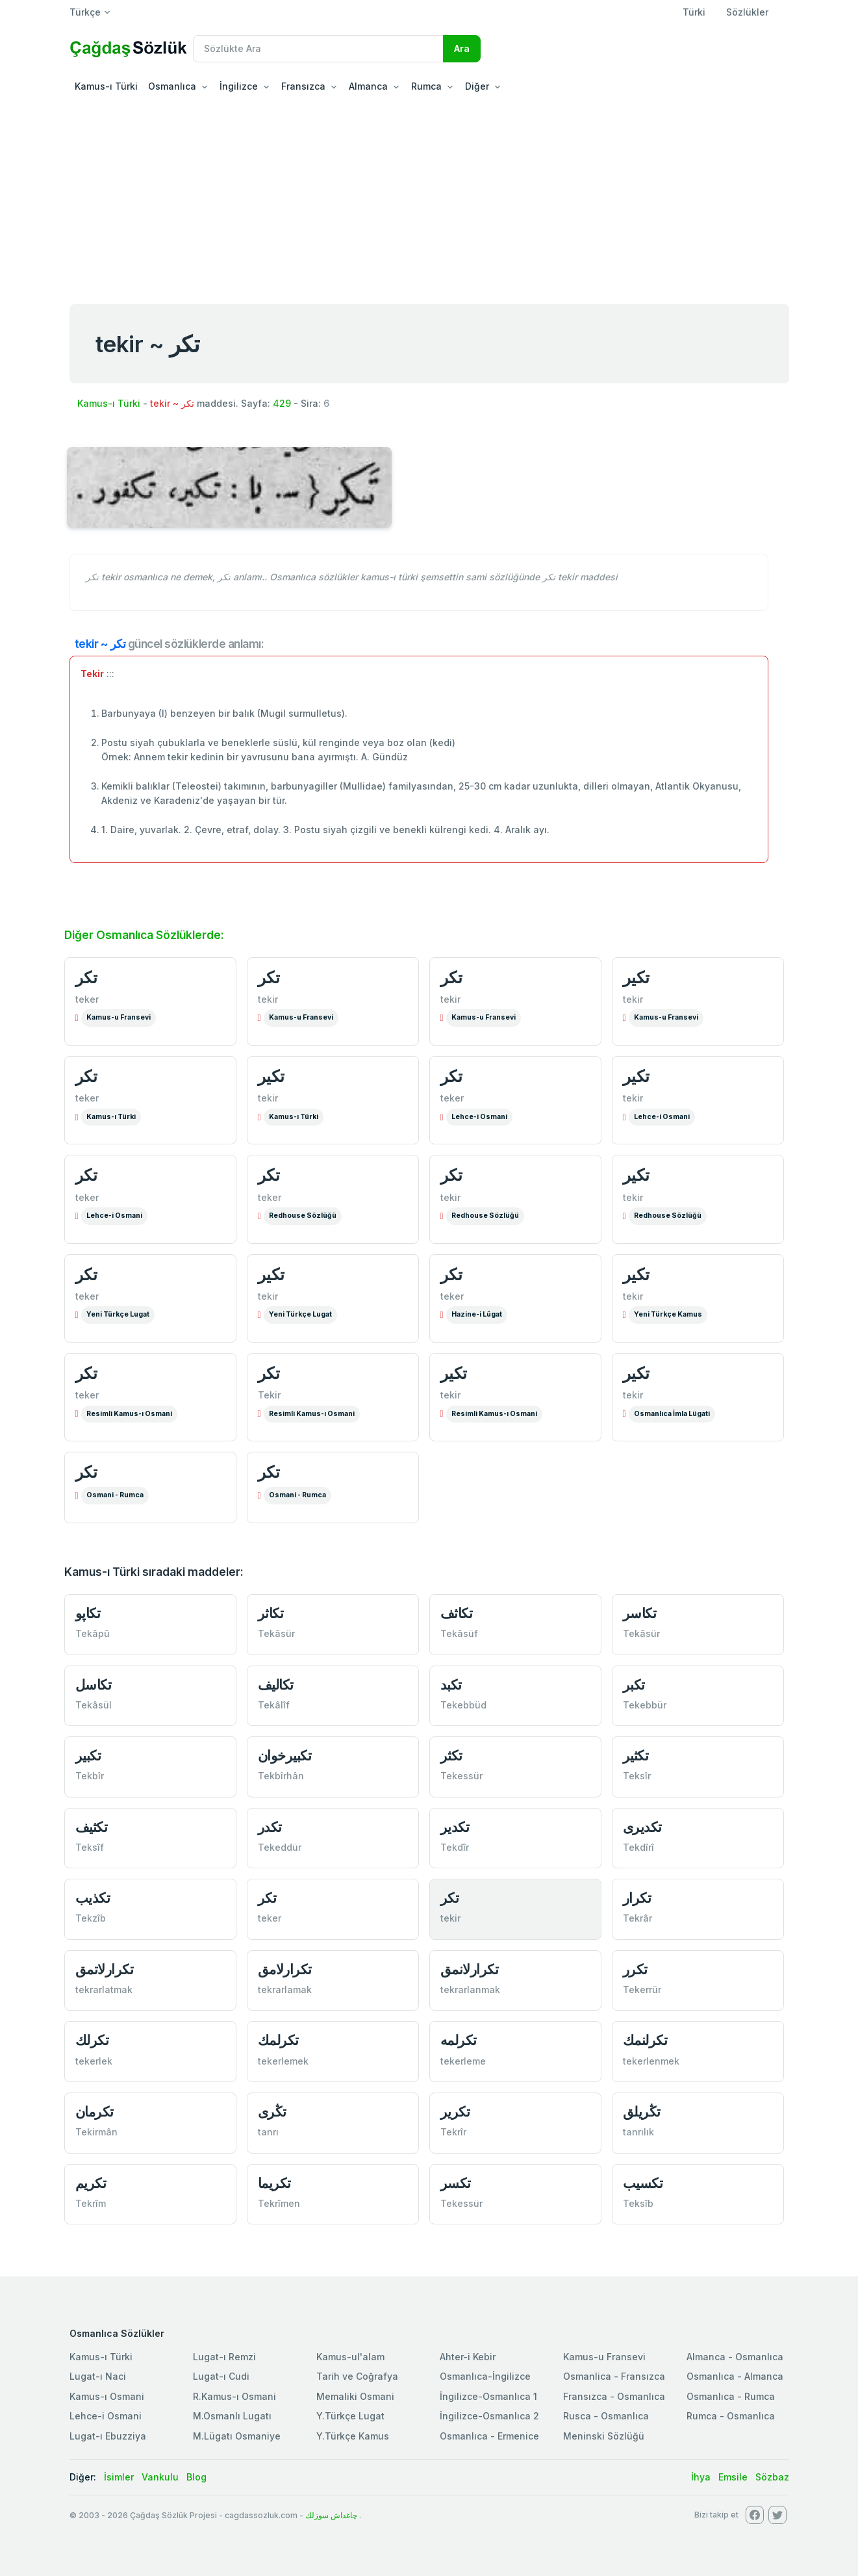  I want to click on tekerlek, so click(93, 2061).